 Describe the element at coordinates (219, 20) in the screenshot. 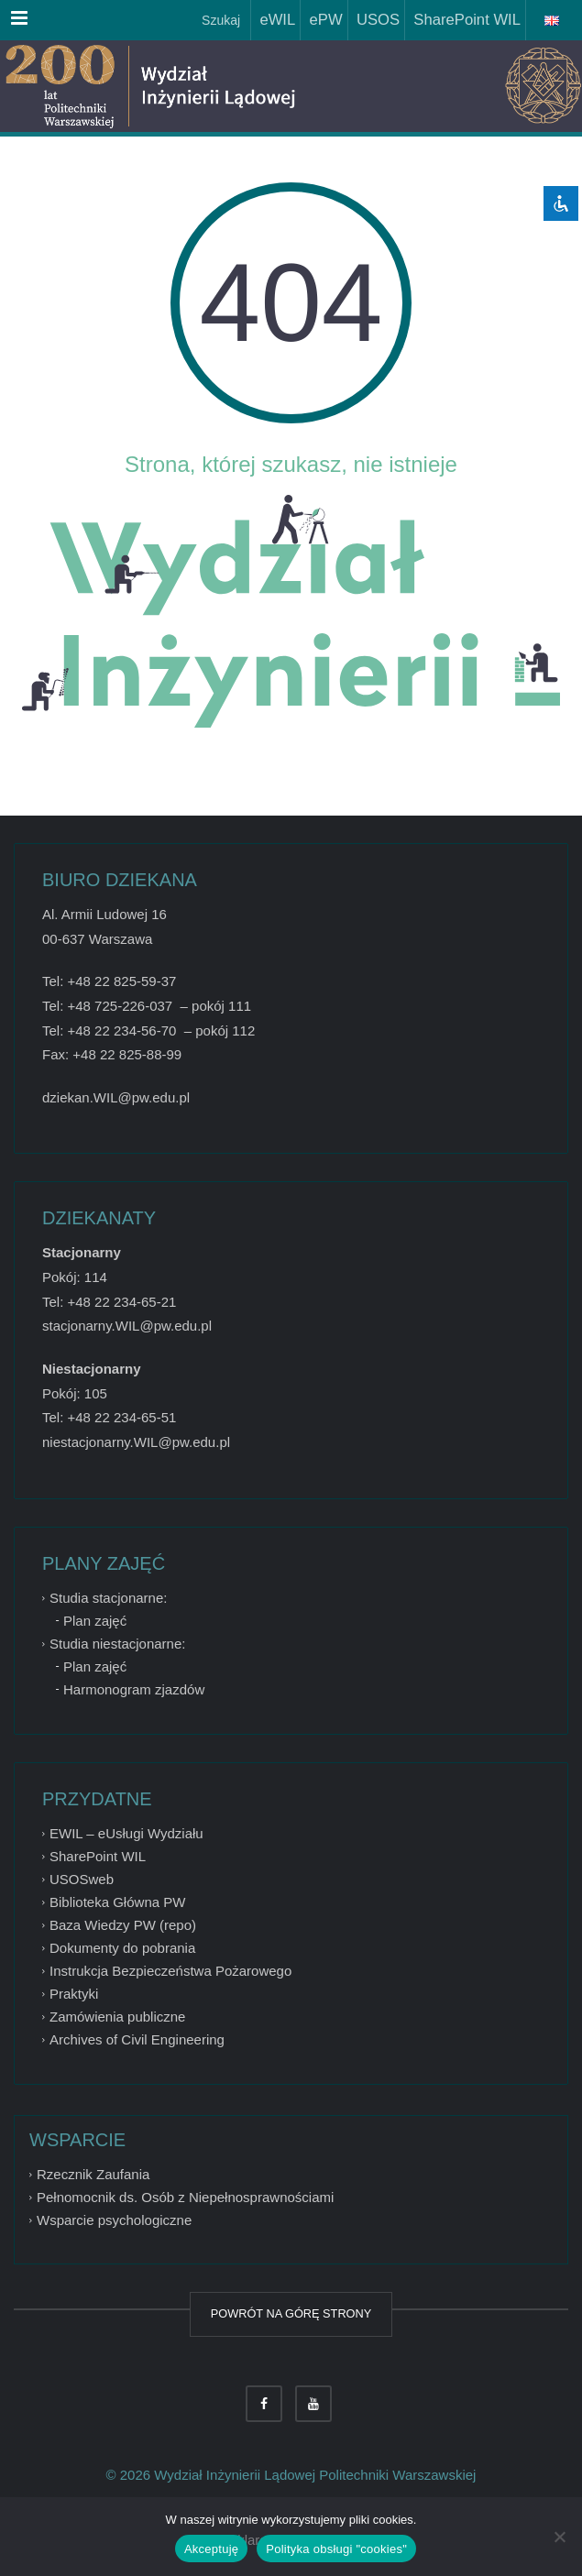

I see `Szukaj` at that location.